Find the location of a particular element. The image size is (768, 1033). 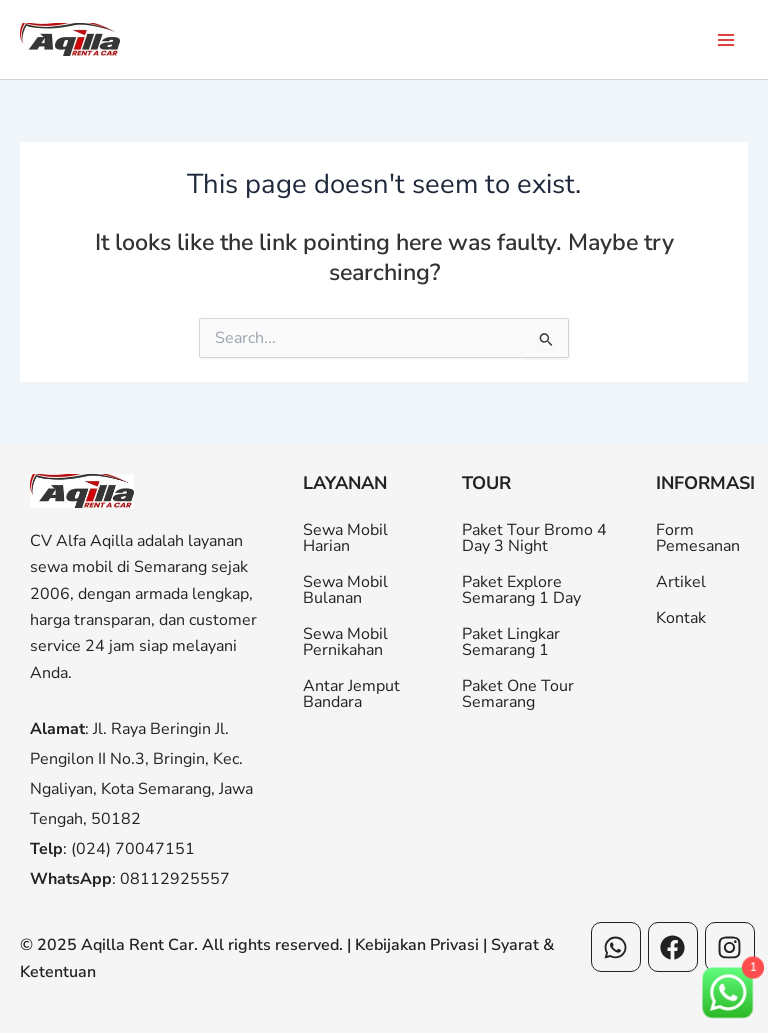

Sewa Mobil Bulanan is located at coordinates (345, 590).